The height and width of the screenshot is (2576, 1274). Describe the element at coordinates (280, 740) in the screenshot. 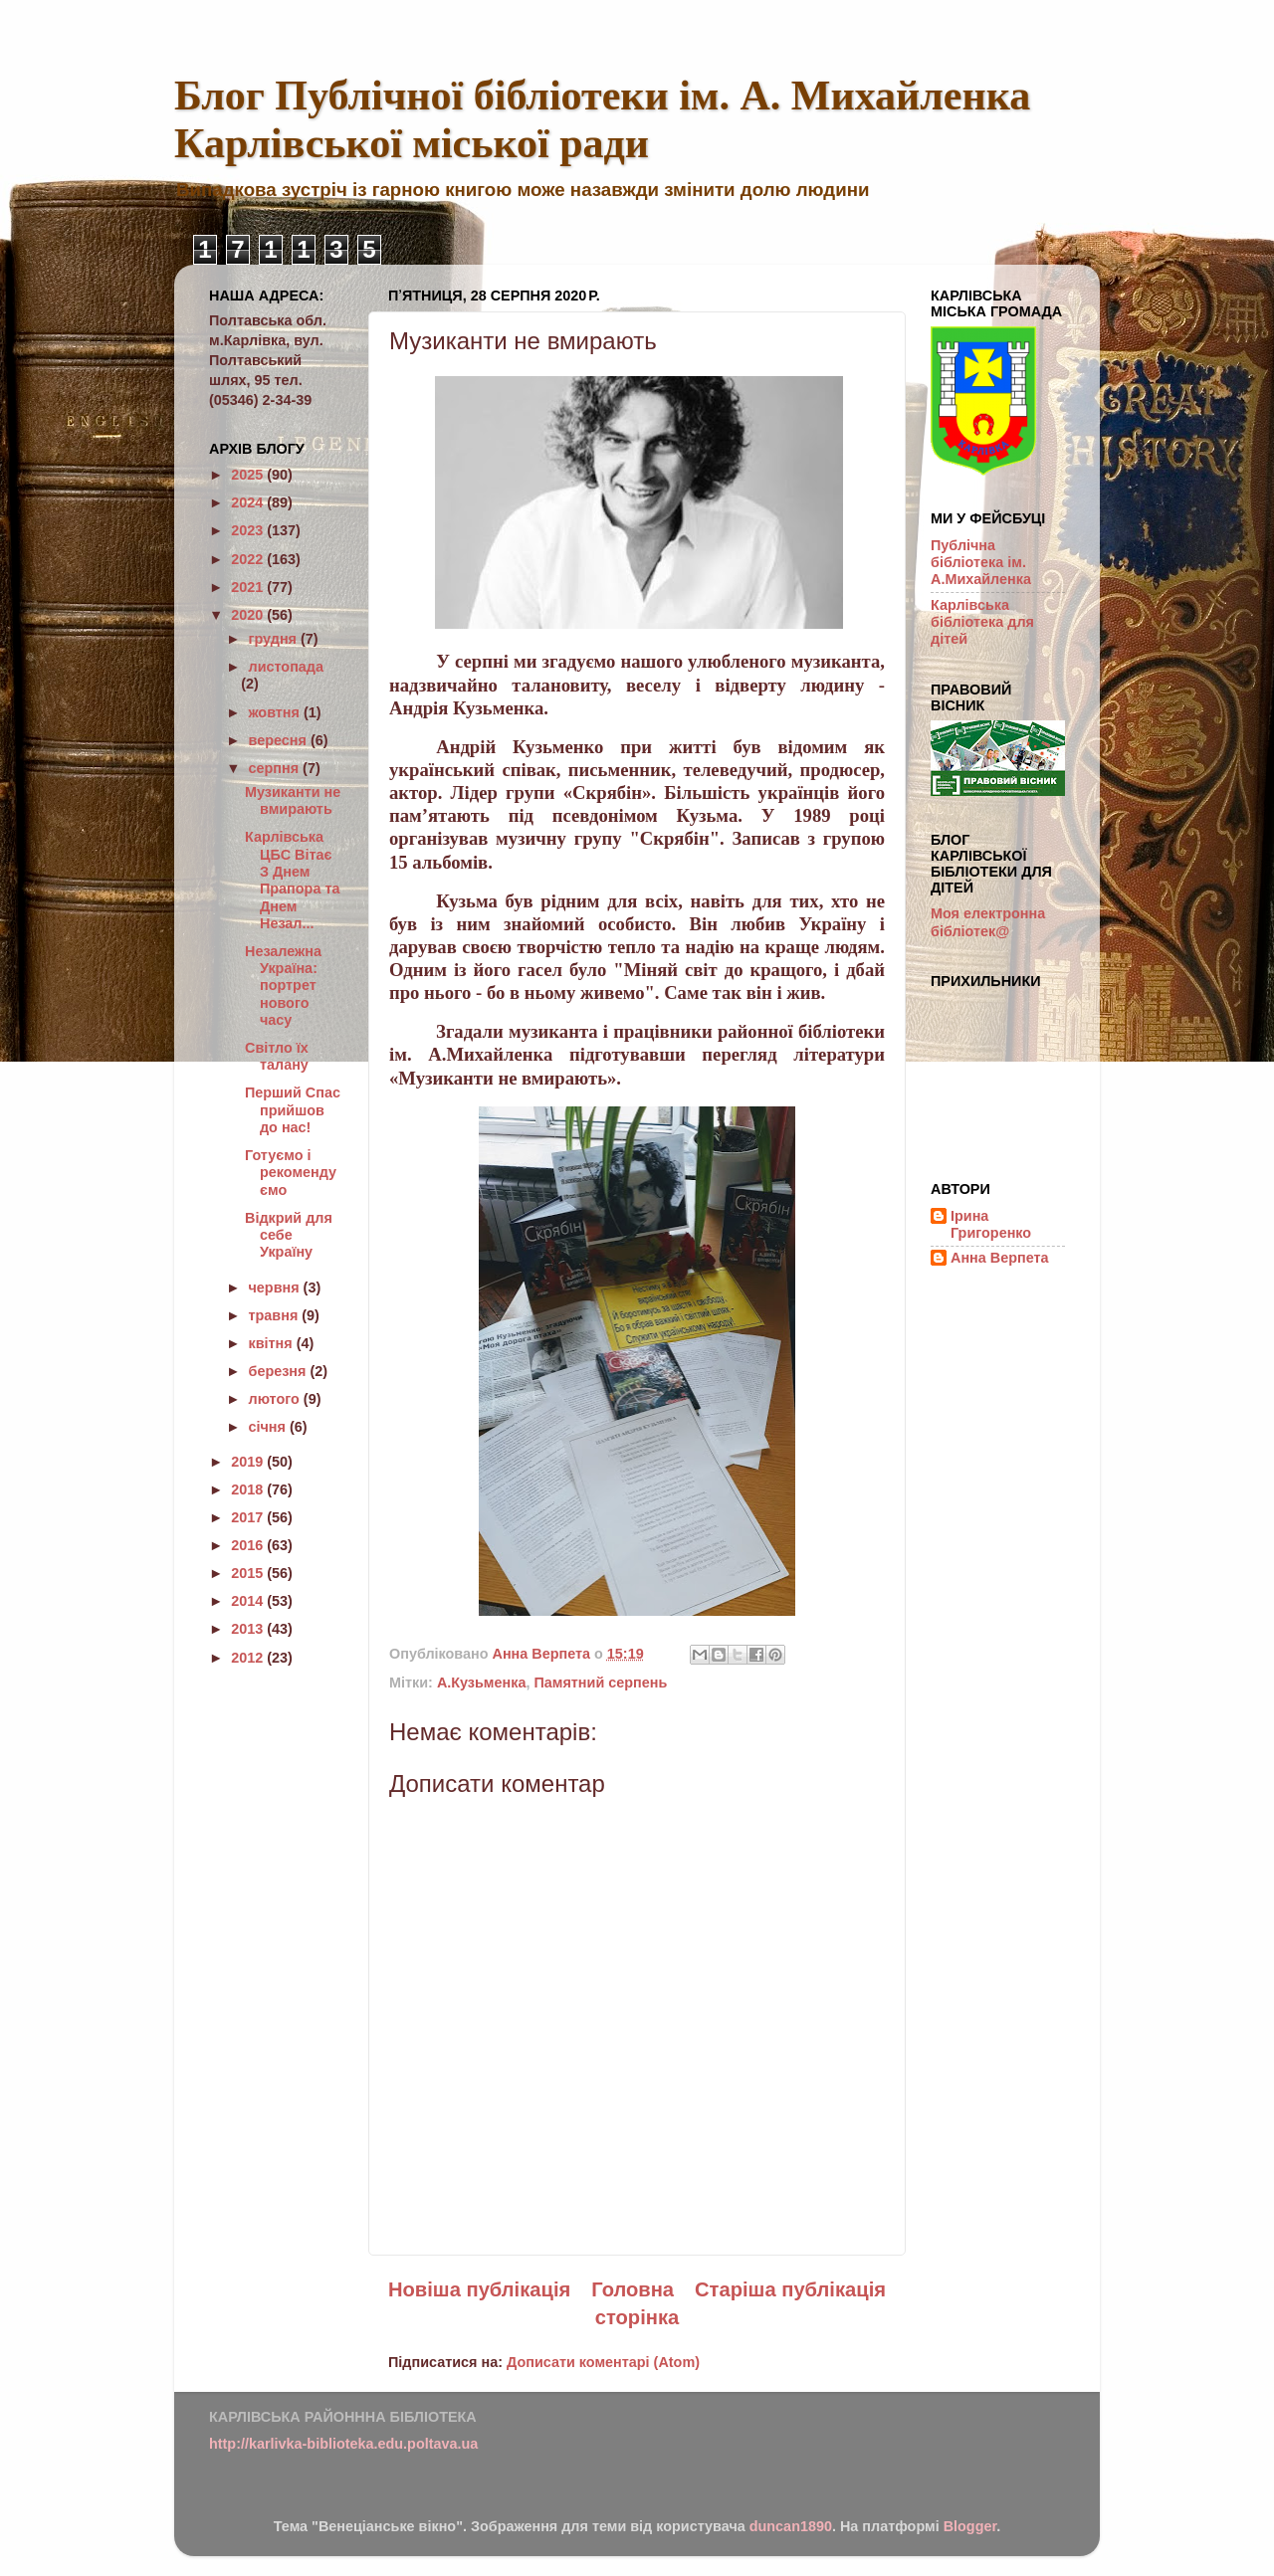

I see `вересня` at that location.